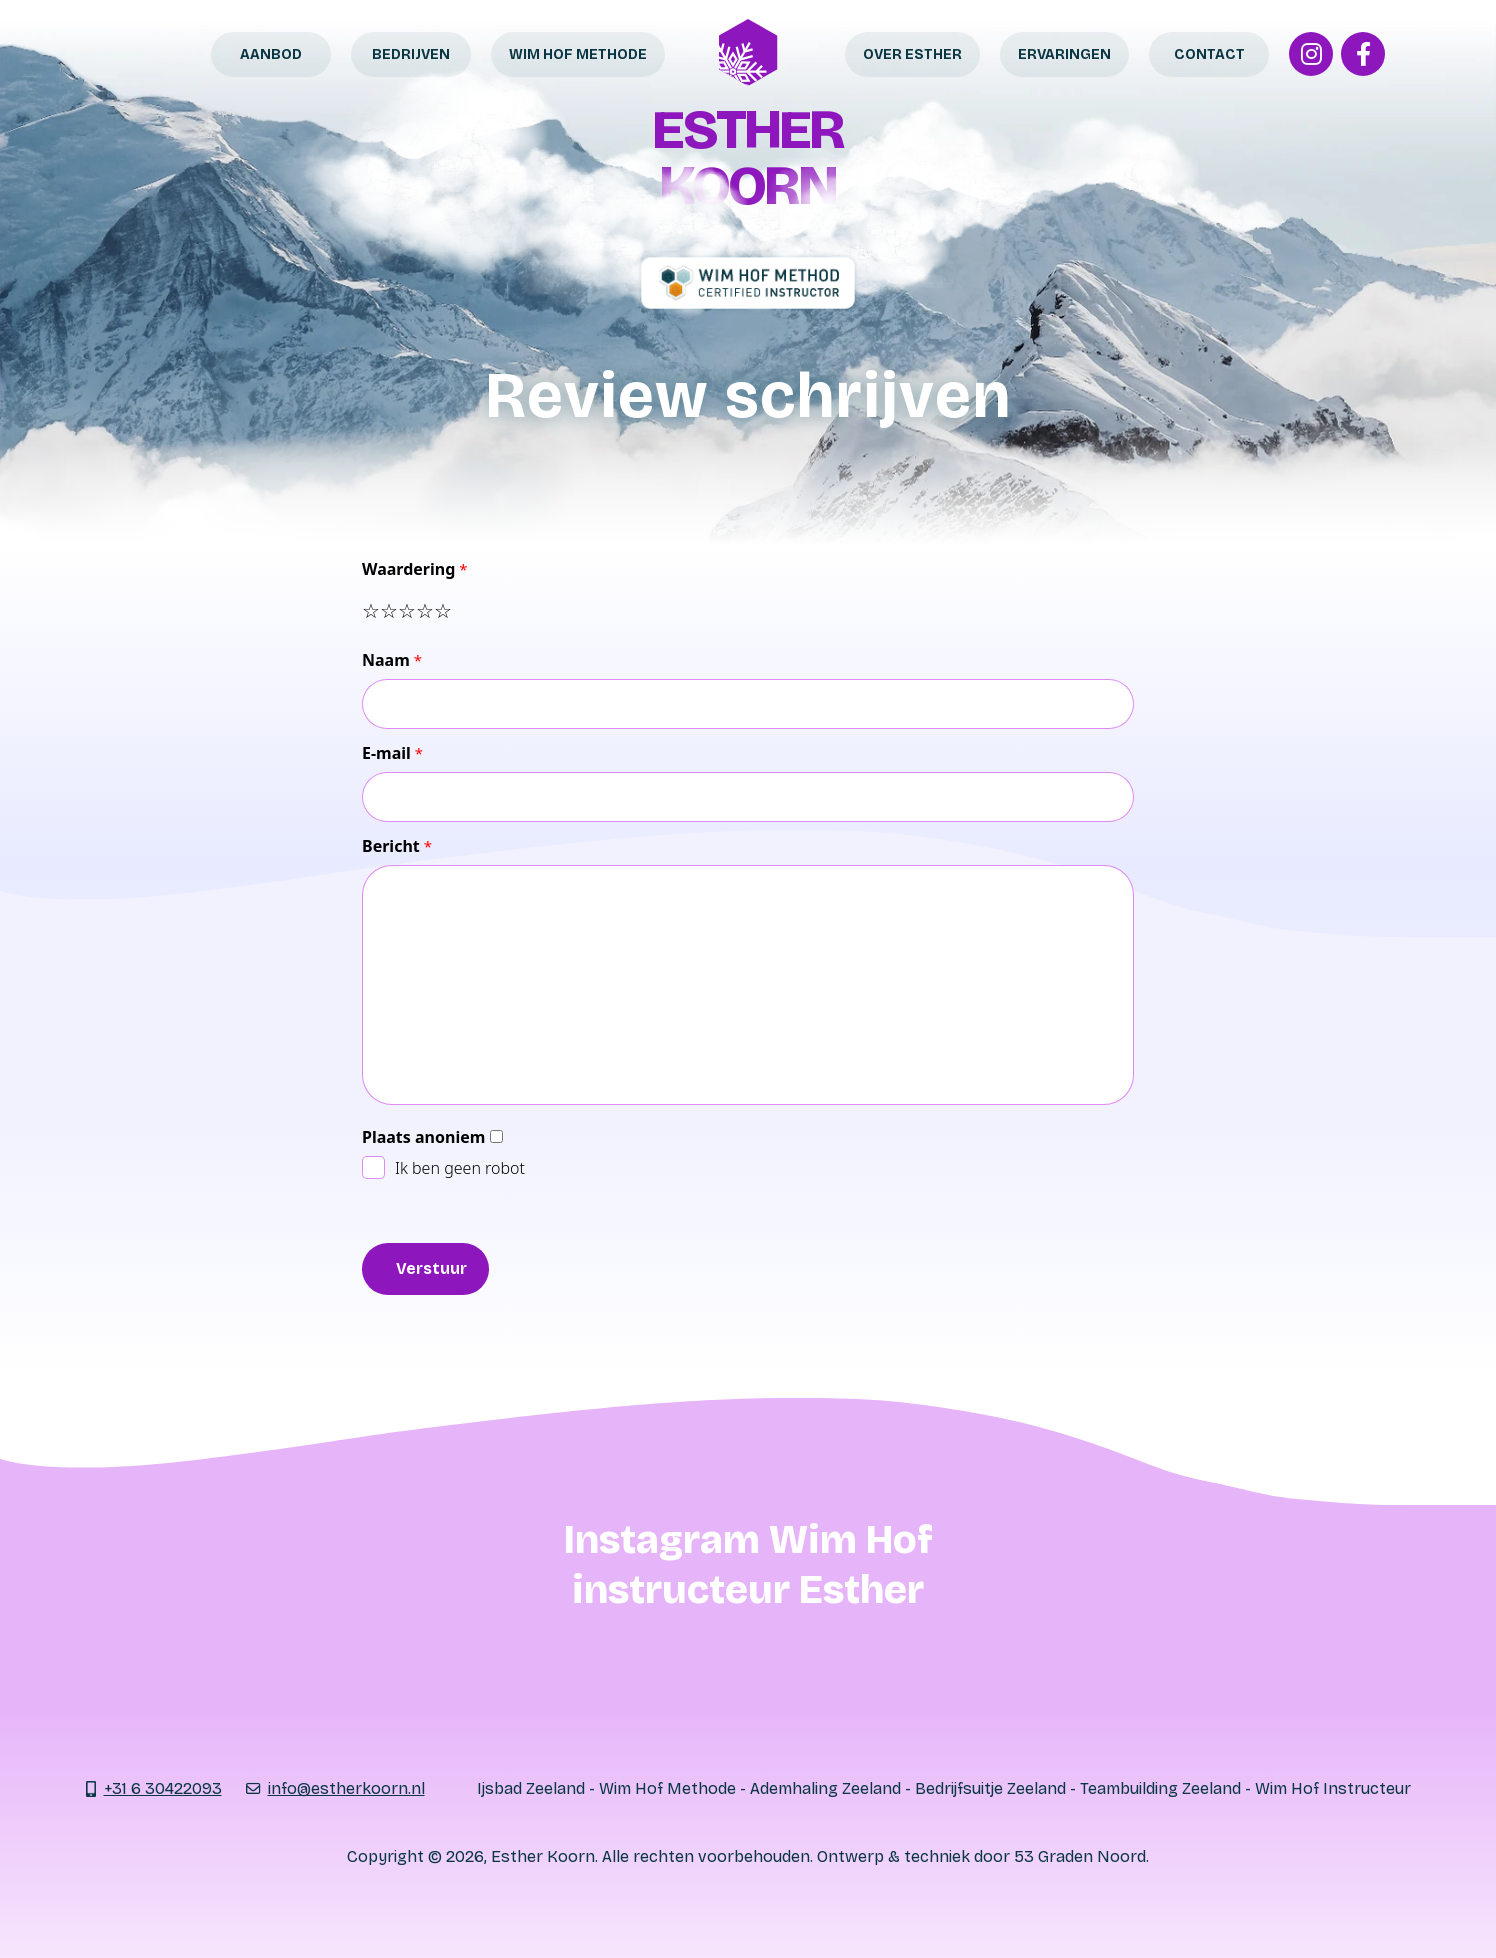  Describe the element at coordinates (423, 1137) in the screenshot. I see `Plaats anoniem` at that location.